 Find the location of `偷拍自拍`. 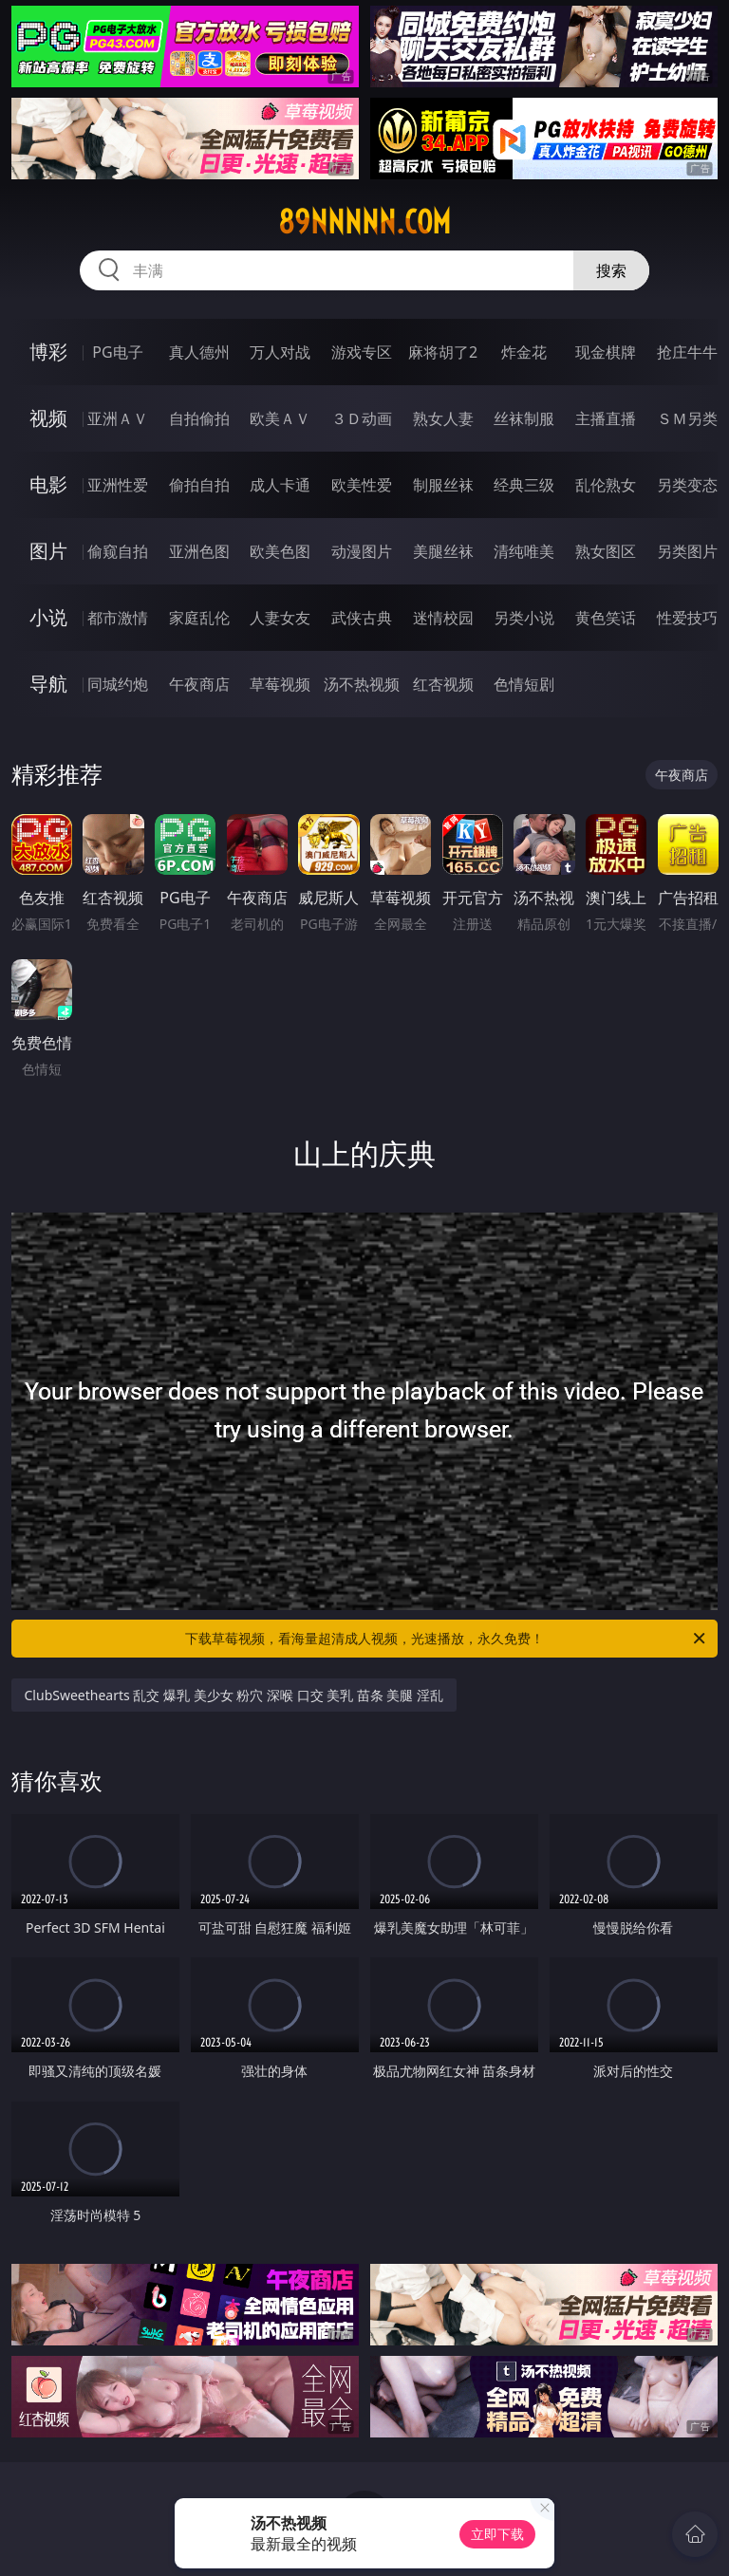

偷拍自拍 is located at coordinates (199, 484).